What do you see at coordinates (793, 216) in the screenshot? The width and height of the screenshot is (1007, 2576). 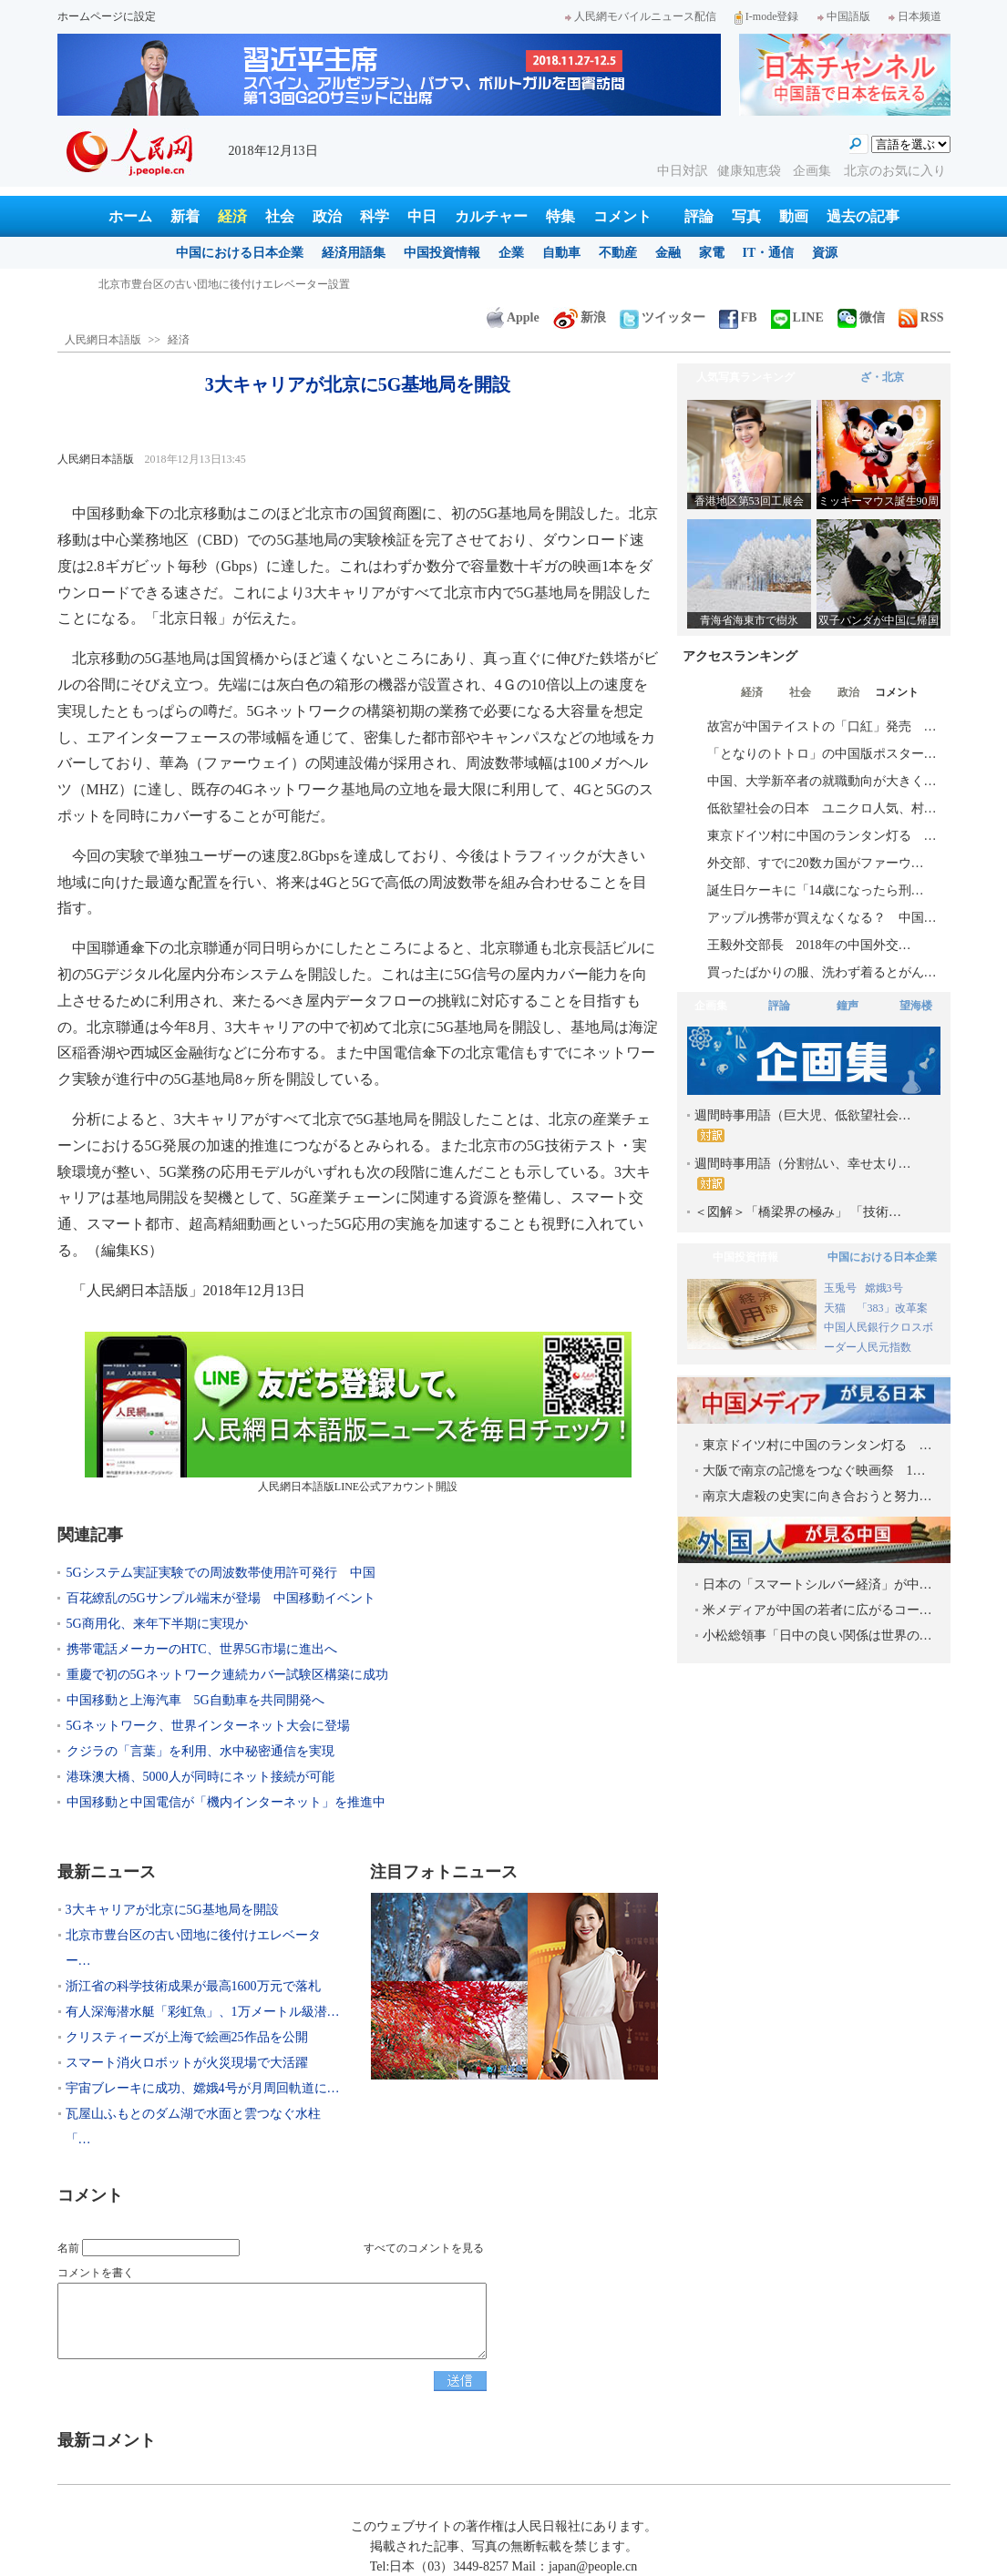 I see `動画` at bounding box center [793, 216].